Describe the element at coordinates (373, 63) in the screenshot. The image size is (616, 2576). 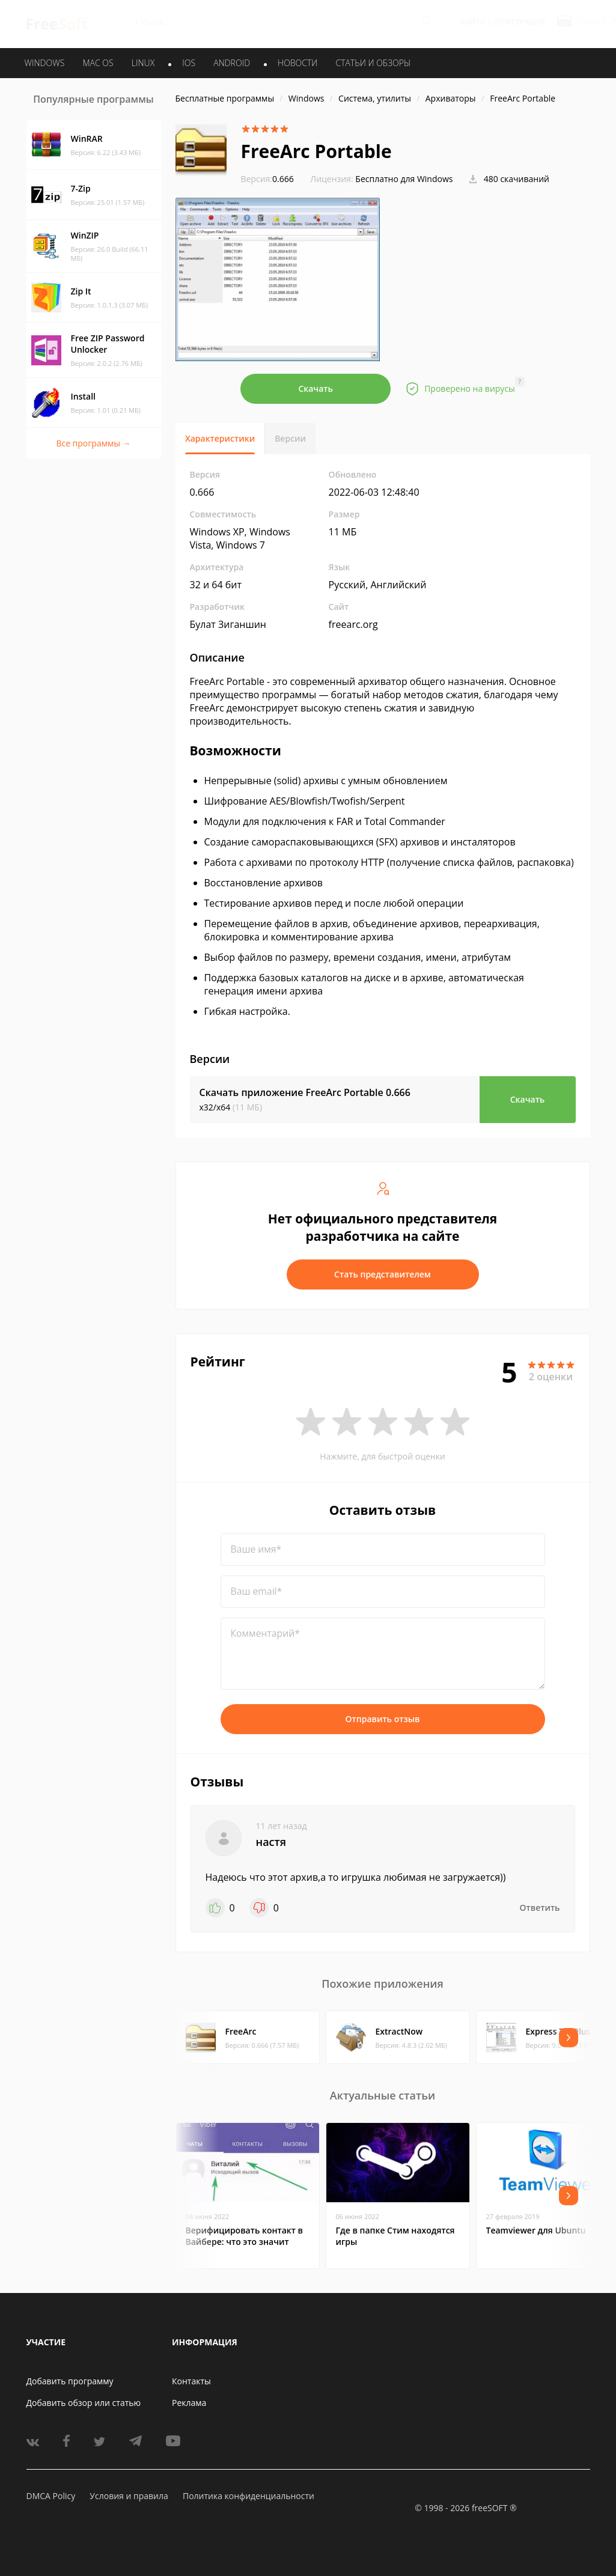
I see `Статьи и обзоры` at that location.